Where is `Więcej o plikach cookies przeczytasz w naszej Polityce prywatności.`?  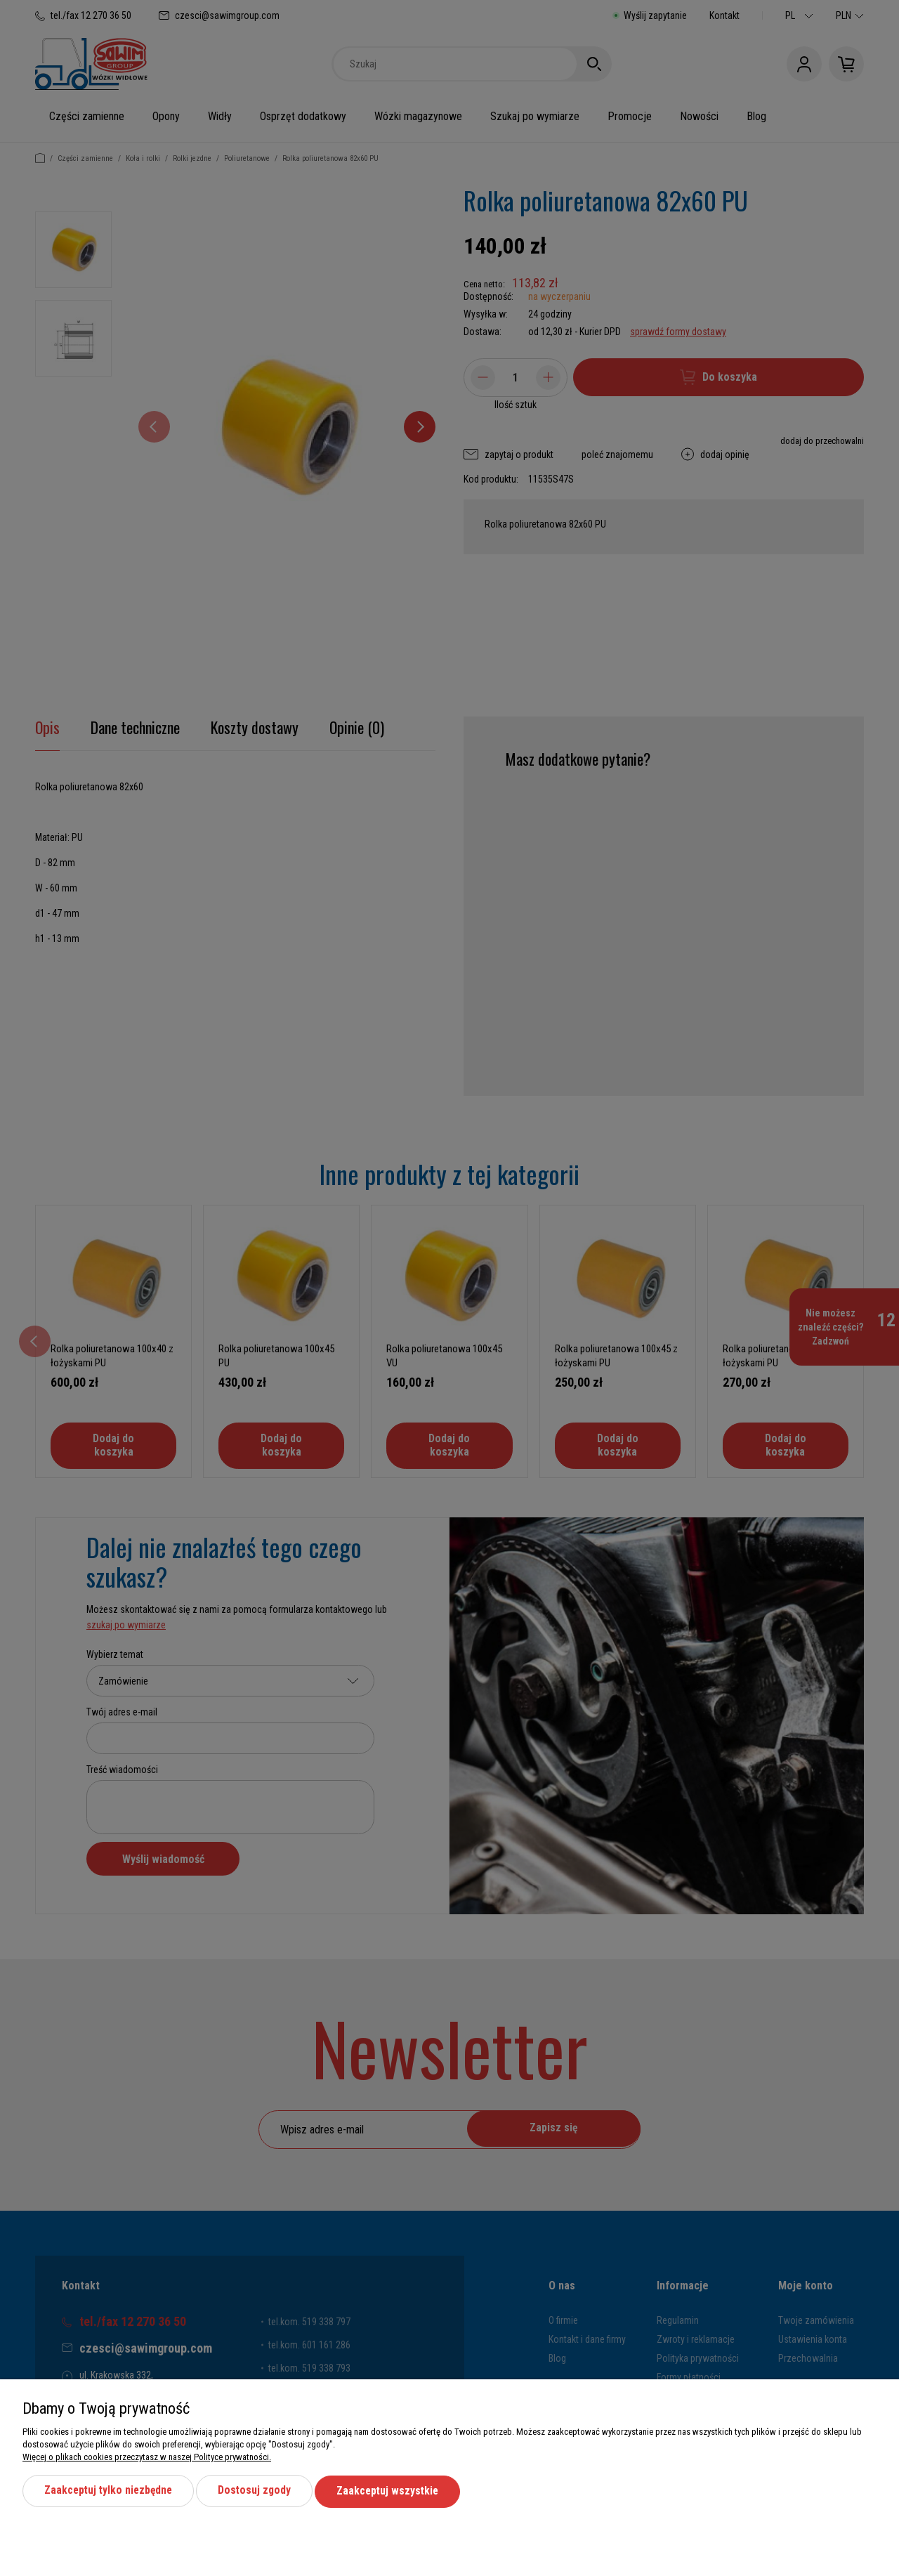
Więcej o plikach cookies przeczytasz w naszej Polityce prywatności. is located at coordinates (146, 2457).